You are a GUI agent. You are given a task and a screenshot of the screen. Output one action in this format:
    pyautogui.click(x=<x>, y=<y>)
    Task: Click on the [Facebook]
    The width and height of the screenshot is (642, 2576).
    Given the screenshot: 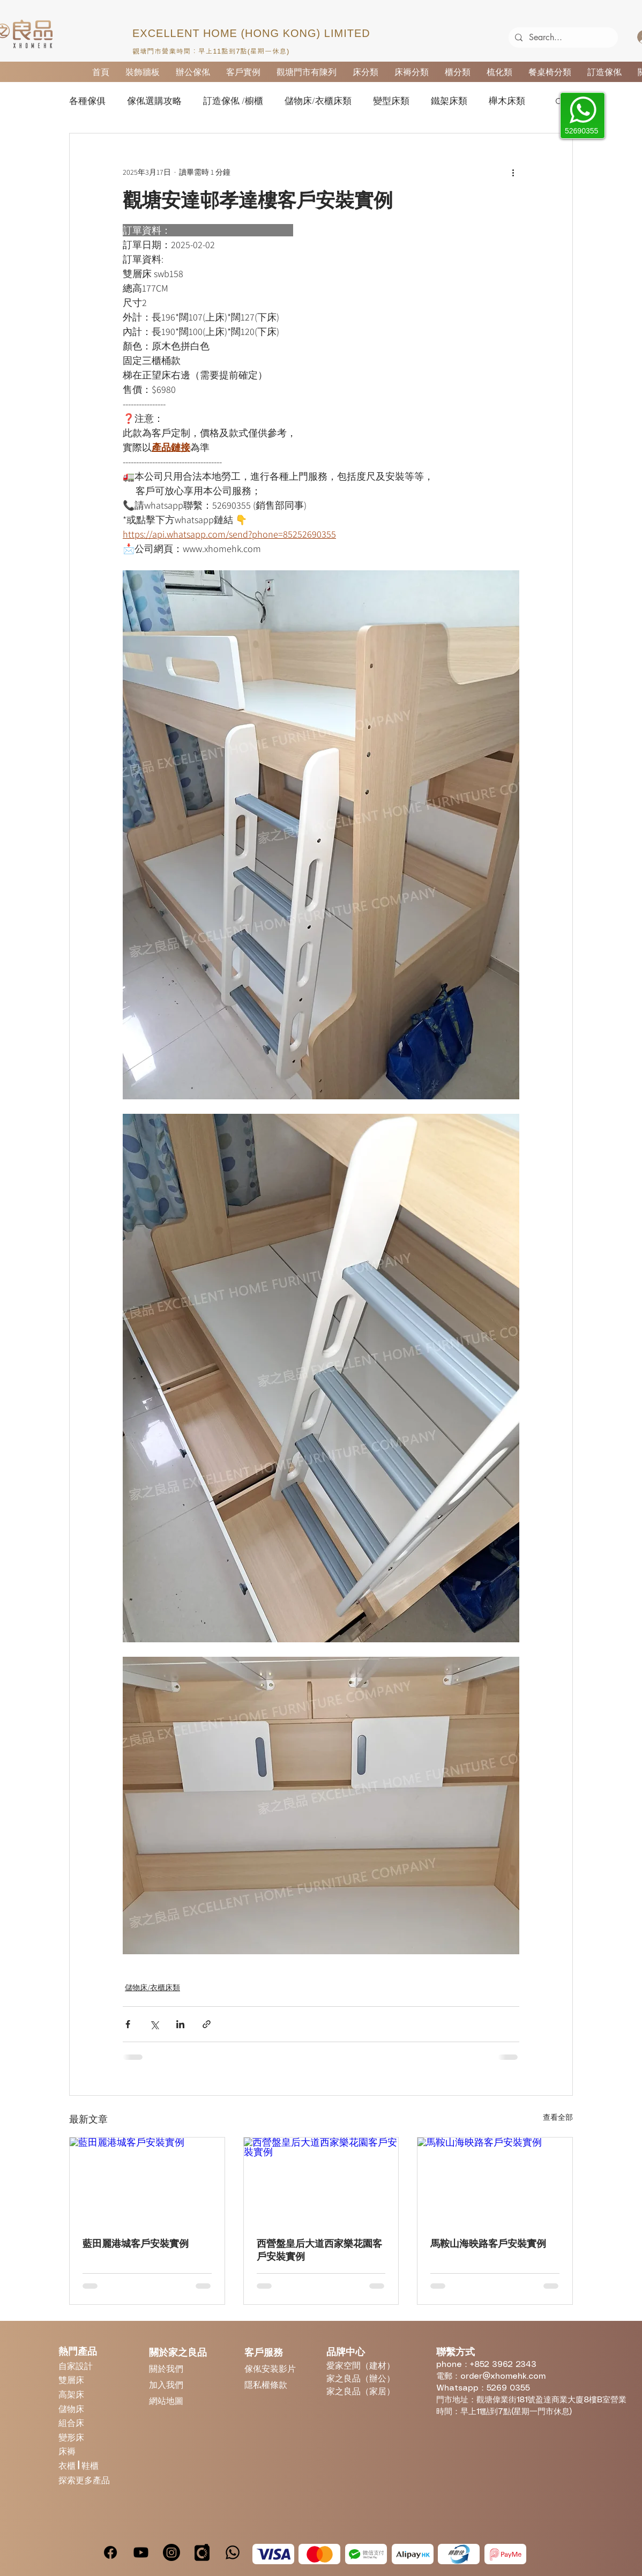 What is the action you would take?
    pyautogui.click(x=110, y=2552)
    